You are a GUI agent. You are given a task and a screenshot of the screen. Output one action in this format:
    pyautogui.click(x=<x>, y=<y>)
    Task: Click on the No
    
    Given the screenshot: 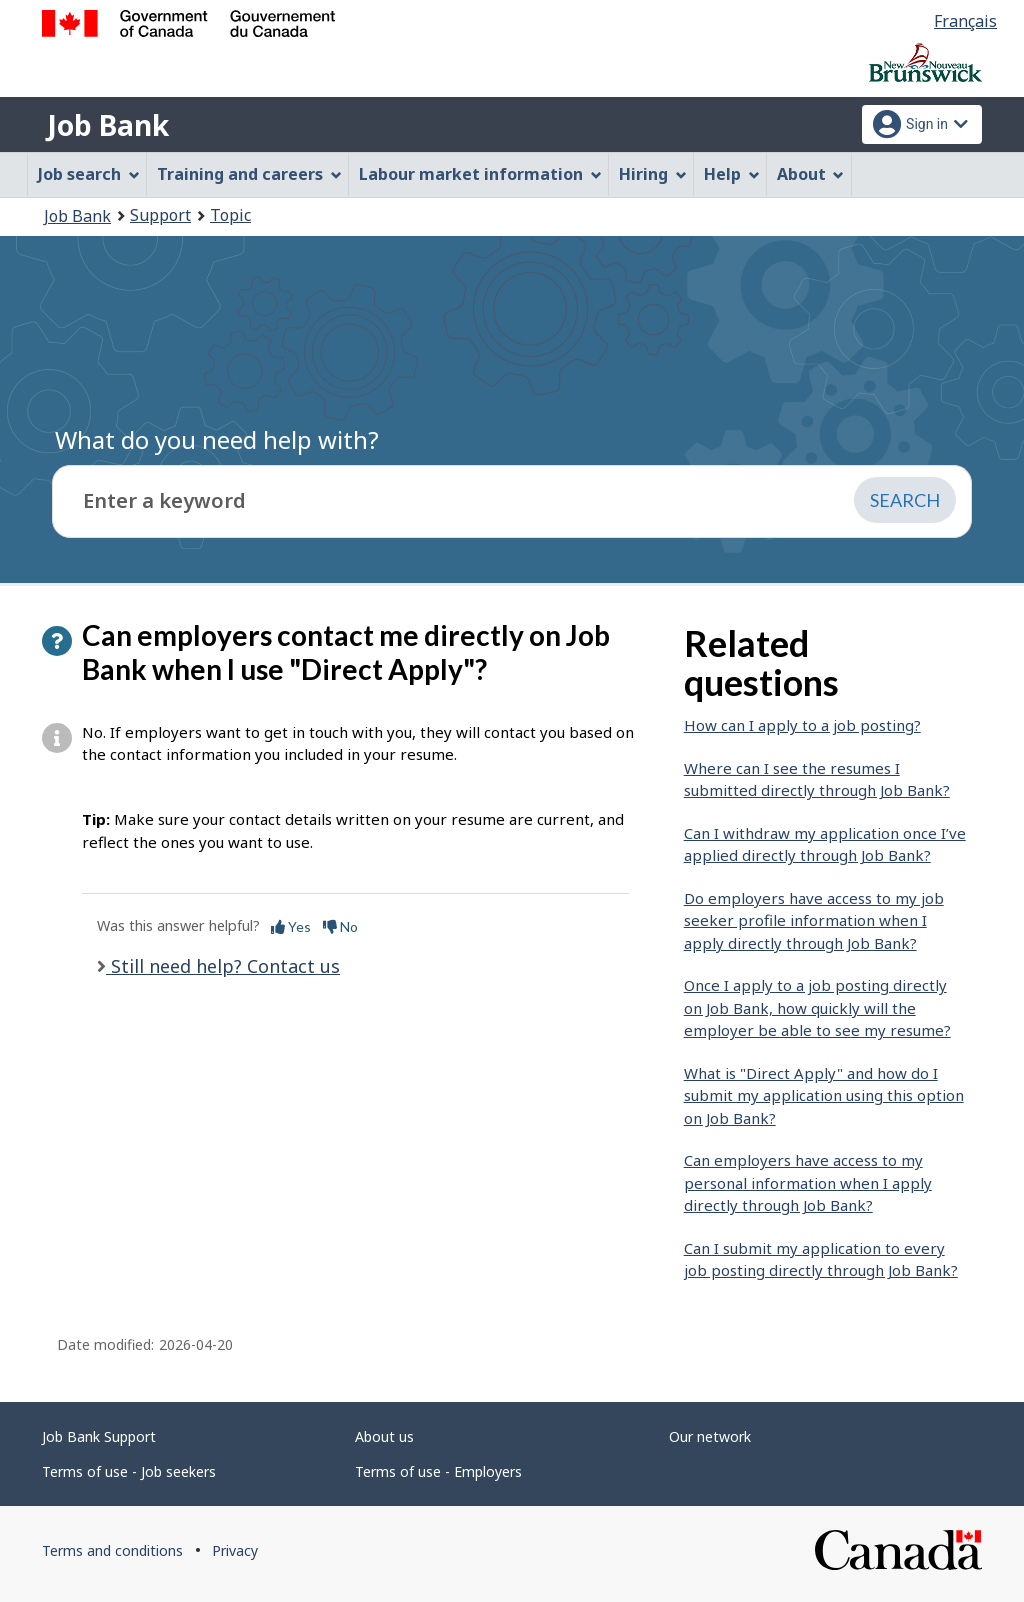 What is the action you would take?
    pyautogui.click(x=340, y=926)
    